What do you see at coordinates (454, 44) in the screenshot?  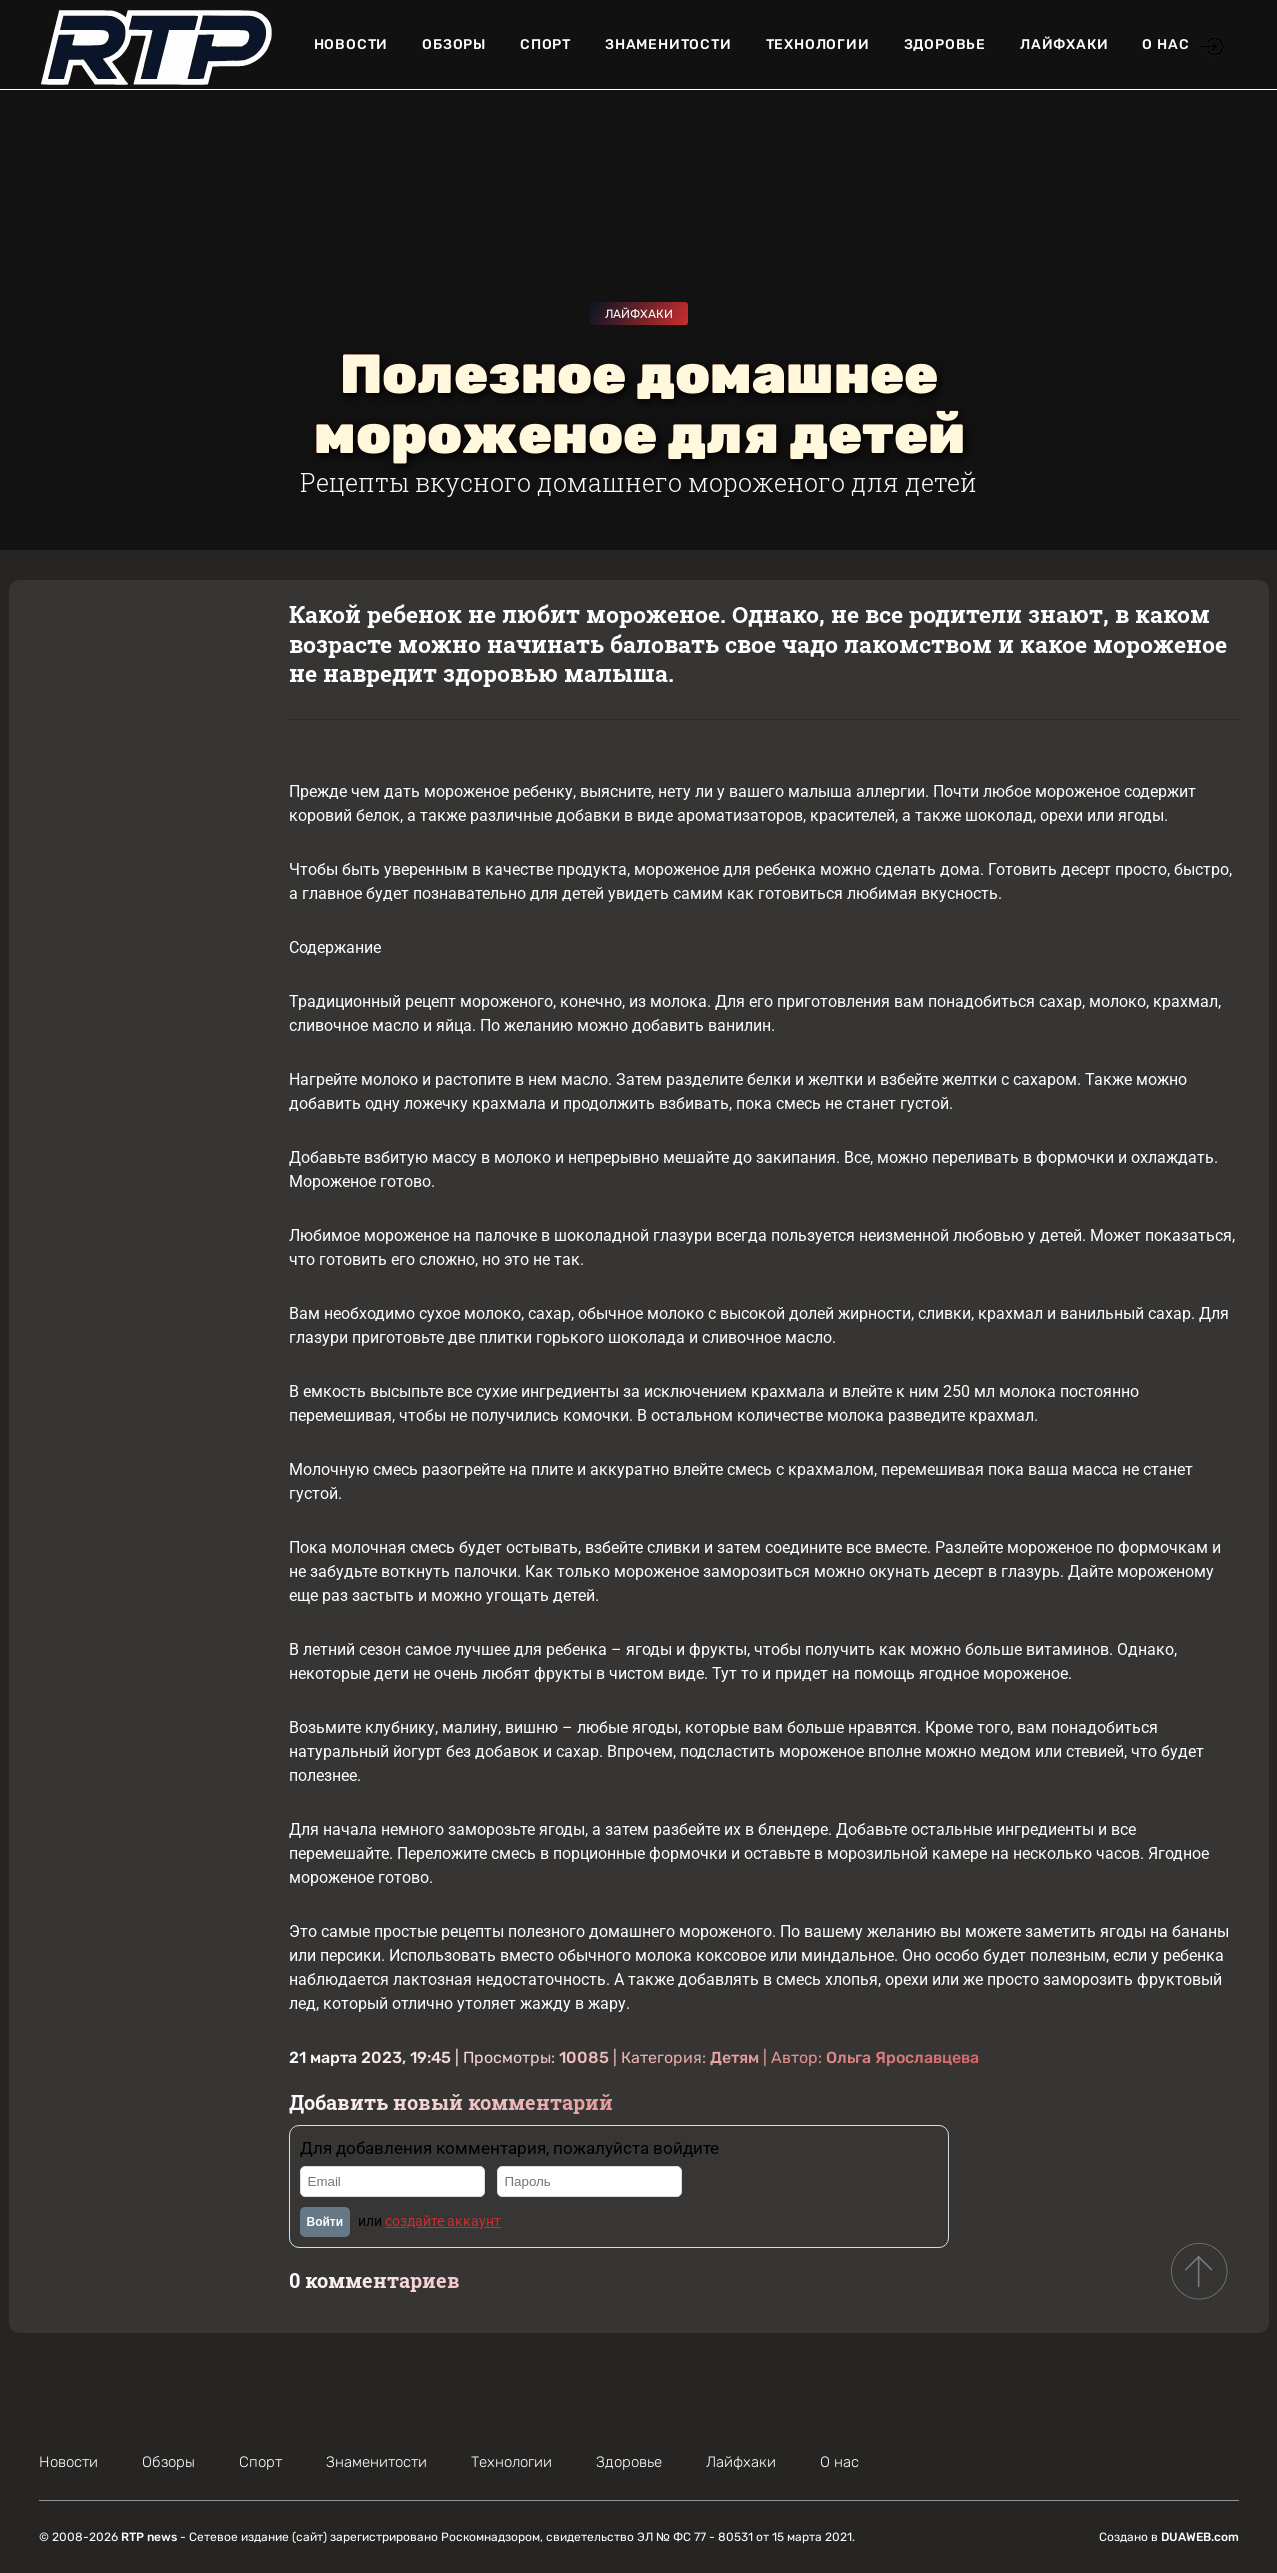 I see `Обзоры` at bounding box center [454, 44].